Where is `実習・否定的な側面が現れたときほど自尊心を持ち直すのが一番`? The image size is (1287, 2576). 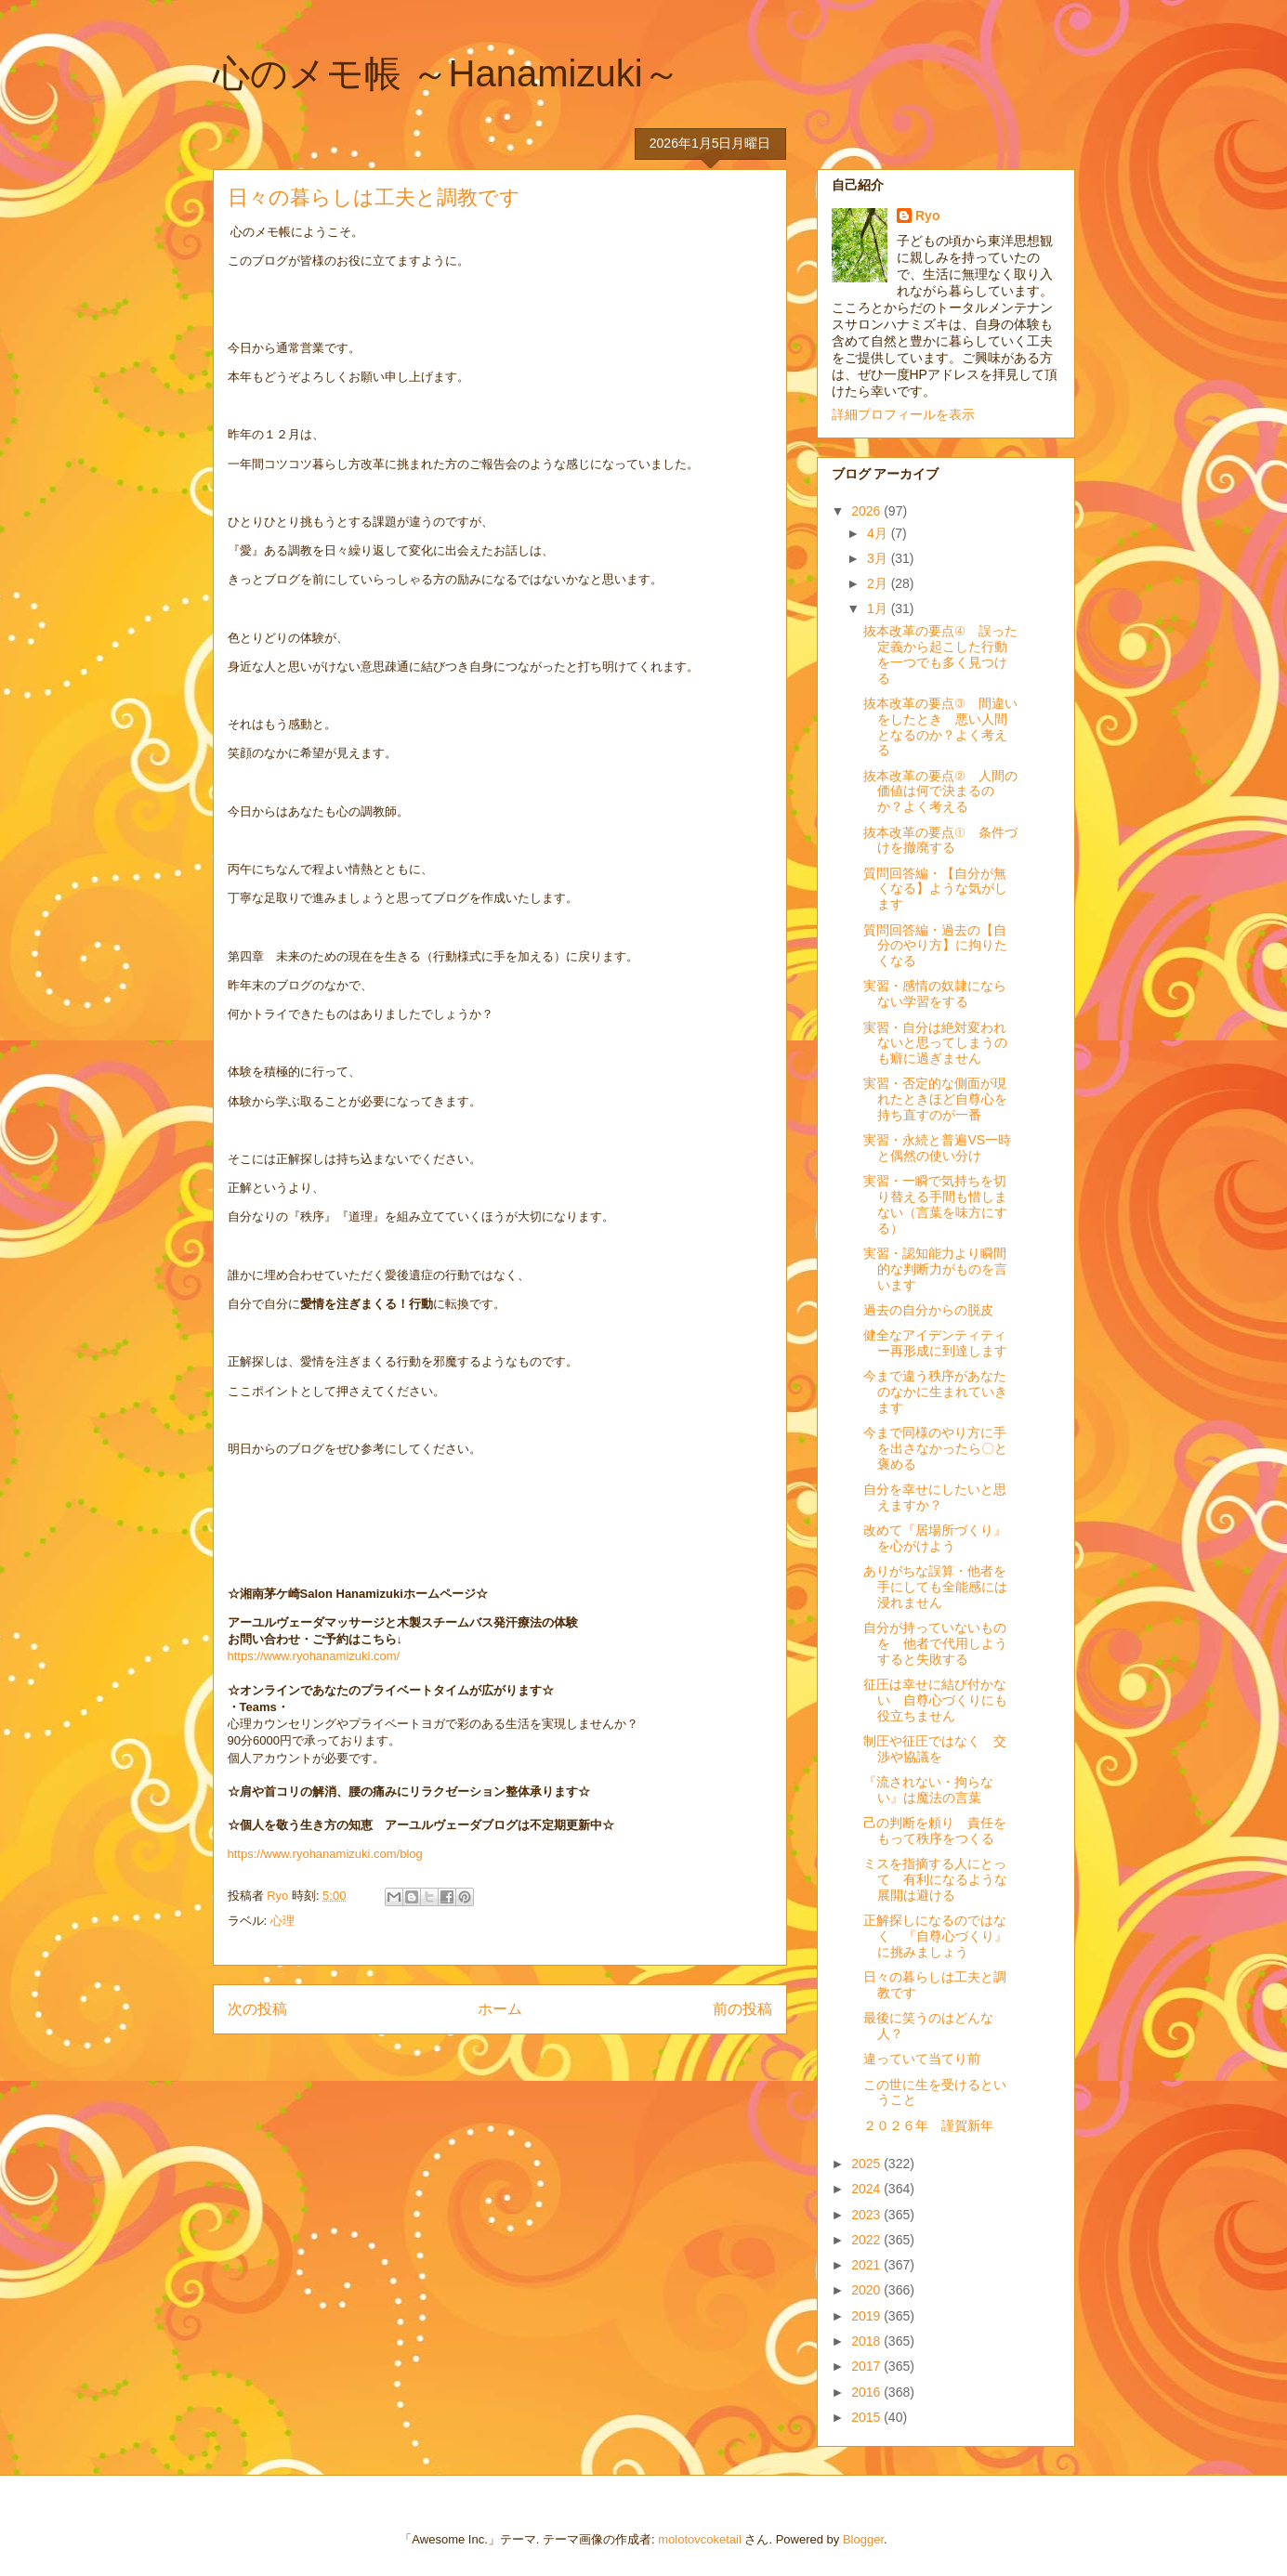
実習・否定的な側面が現れたときほど自尊心を持ち直すのが一番 is located at coordinates (935, 1099).